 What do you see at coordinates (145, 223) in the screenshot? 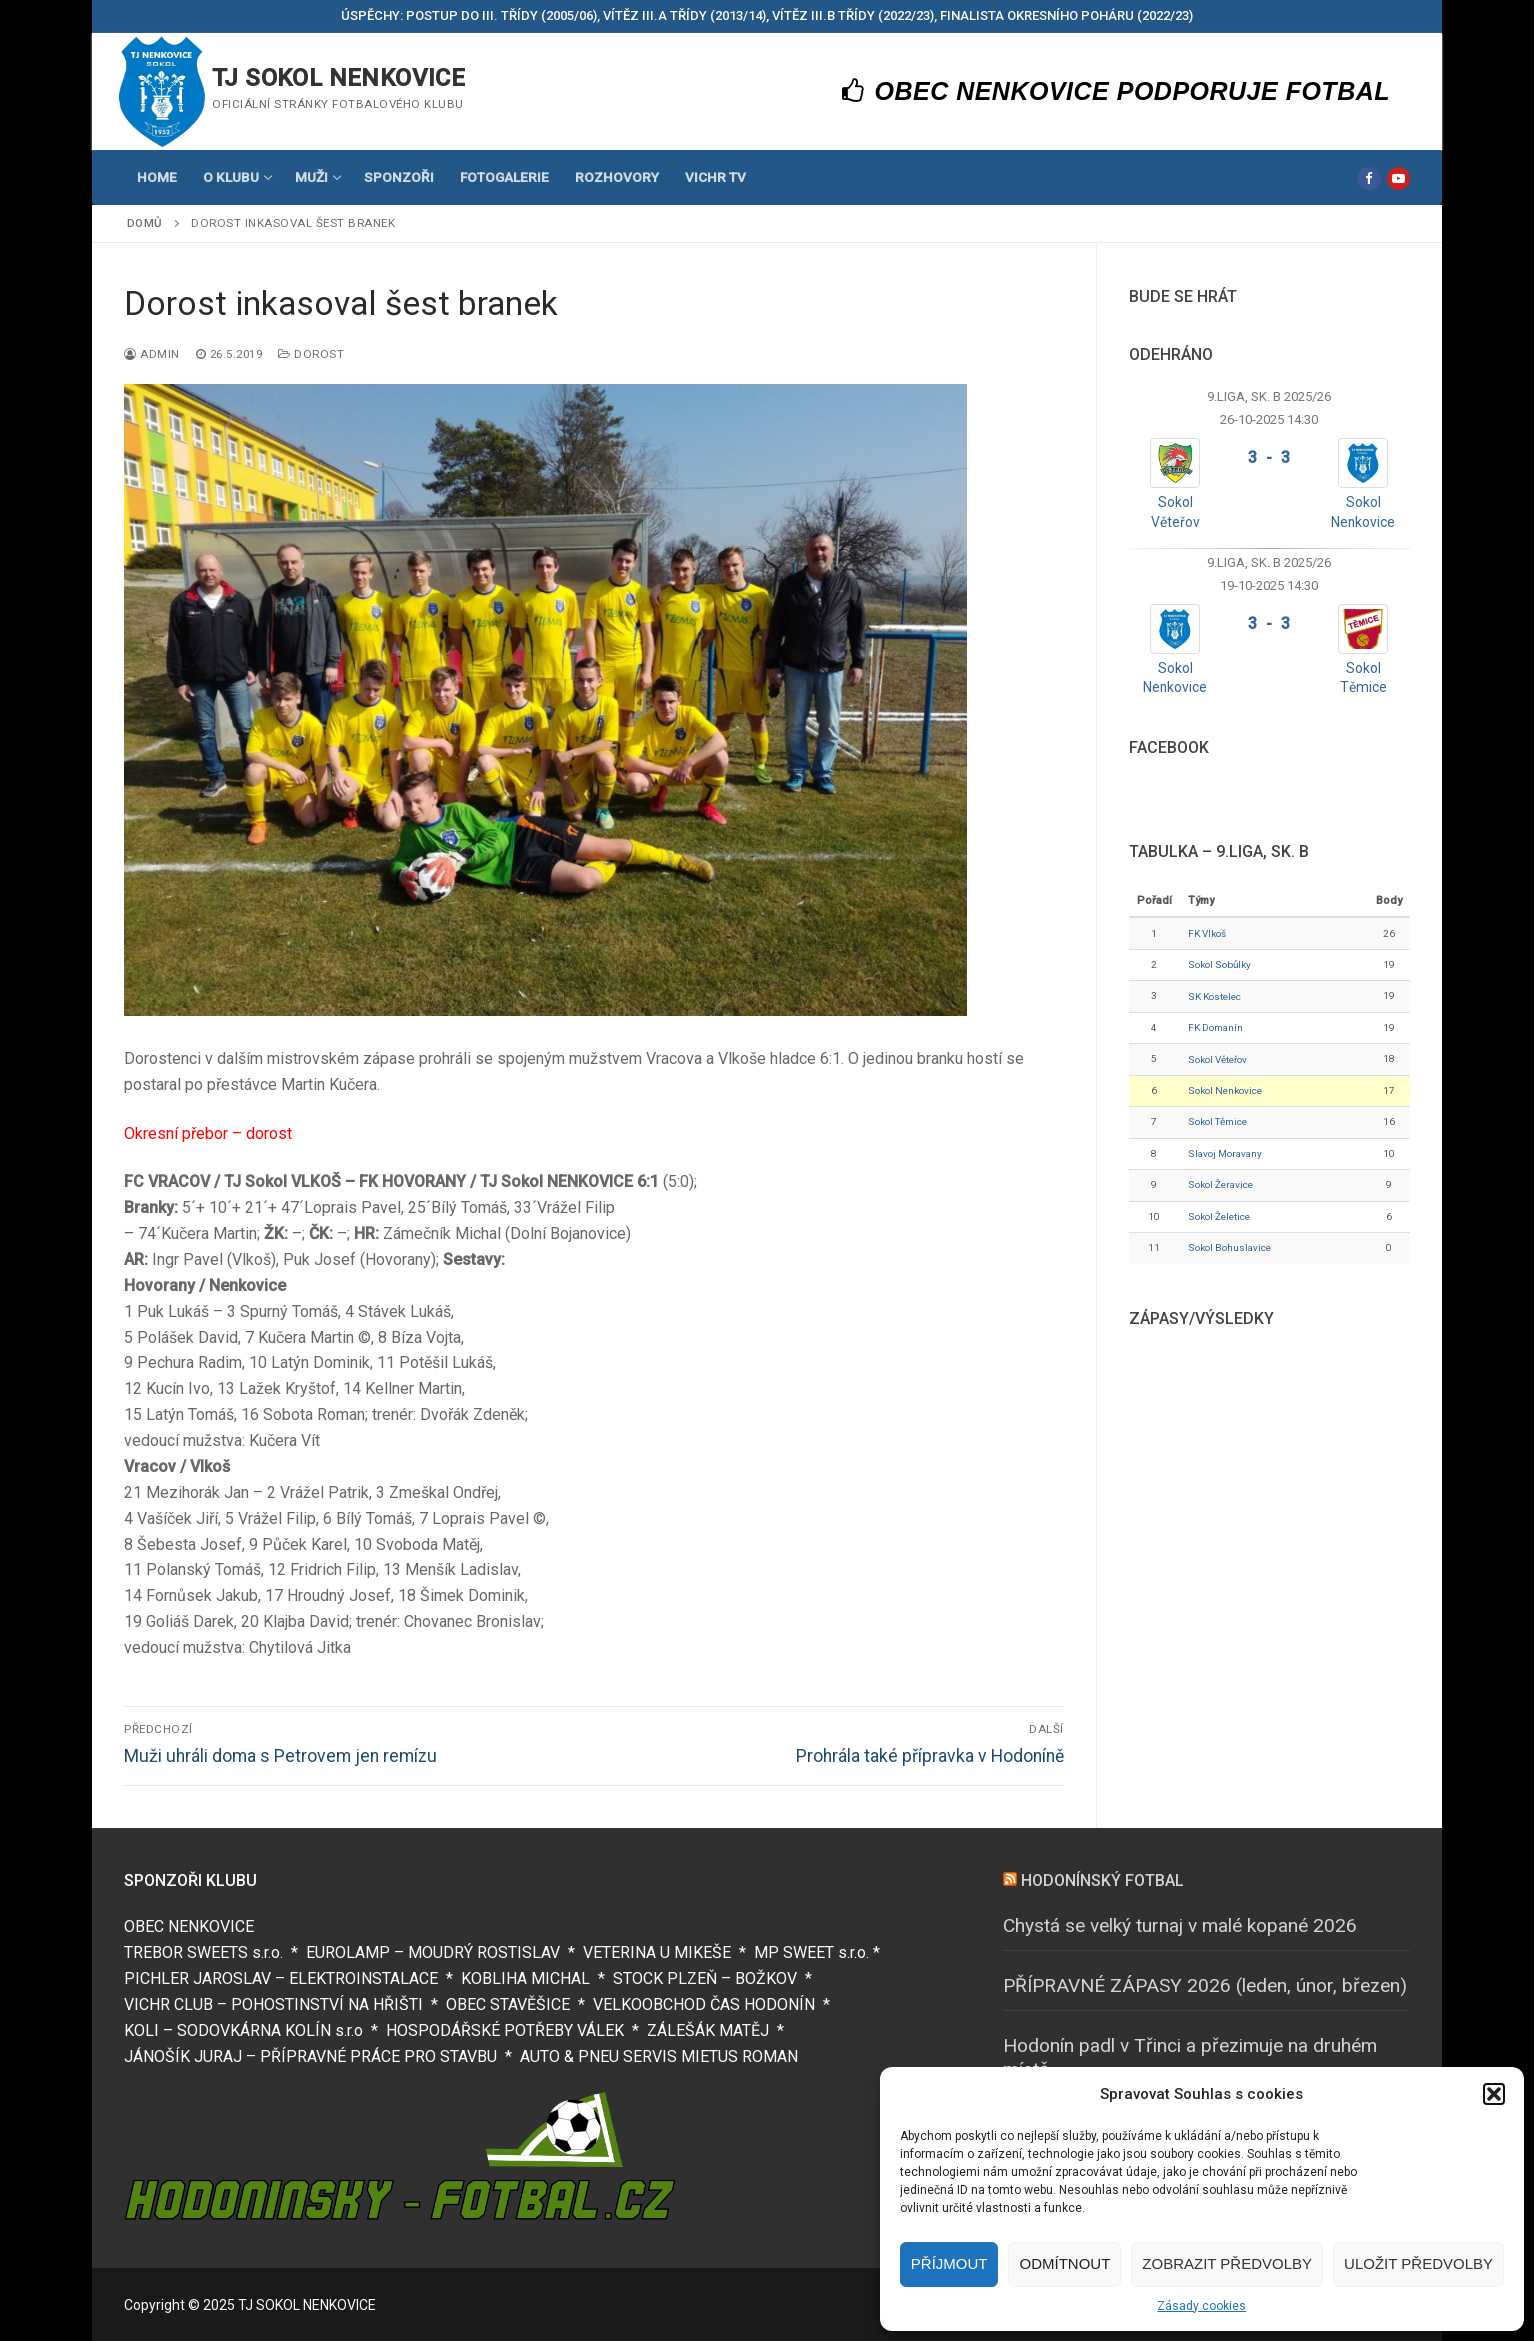
I see `Domů` at bounding box center [145, 223].